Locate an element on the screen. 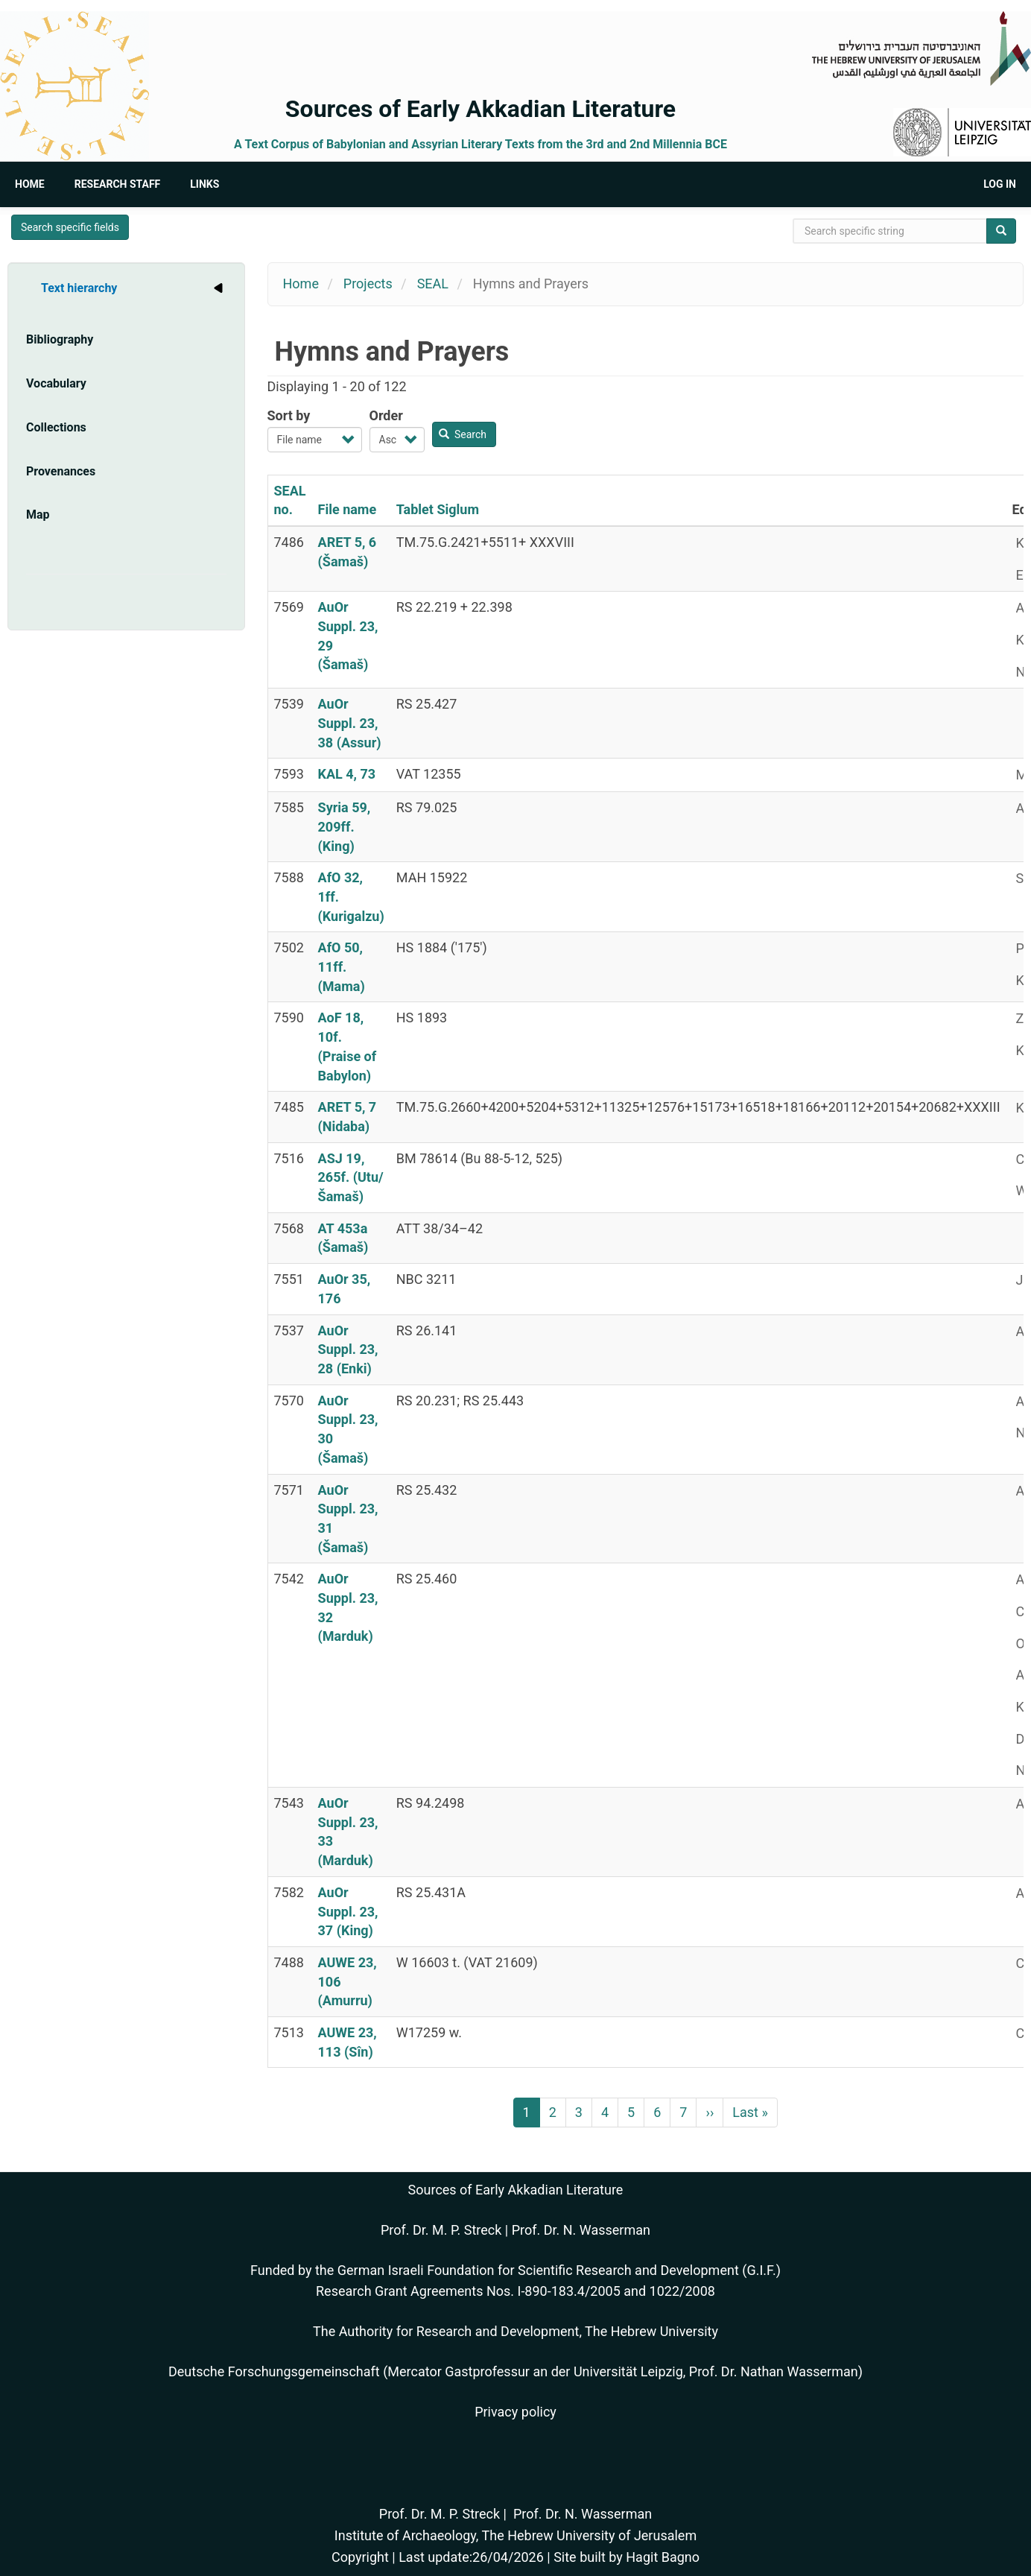 The height and width of the screenshot is (2576, 1031). Vocabulary is located at coordinates (56, 383).